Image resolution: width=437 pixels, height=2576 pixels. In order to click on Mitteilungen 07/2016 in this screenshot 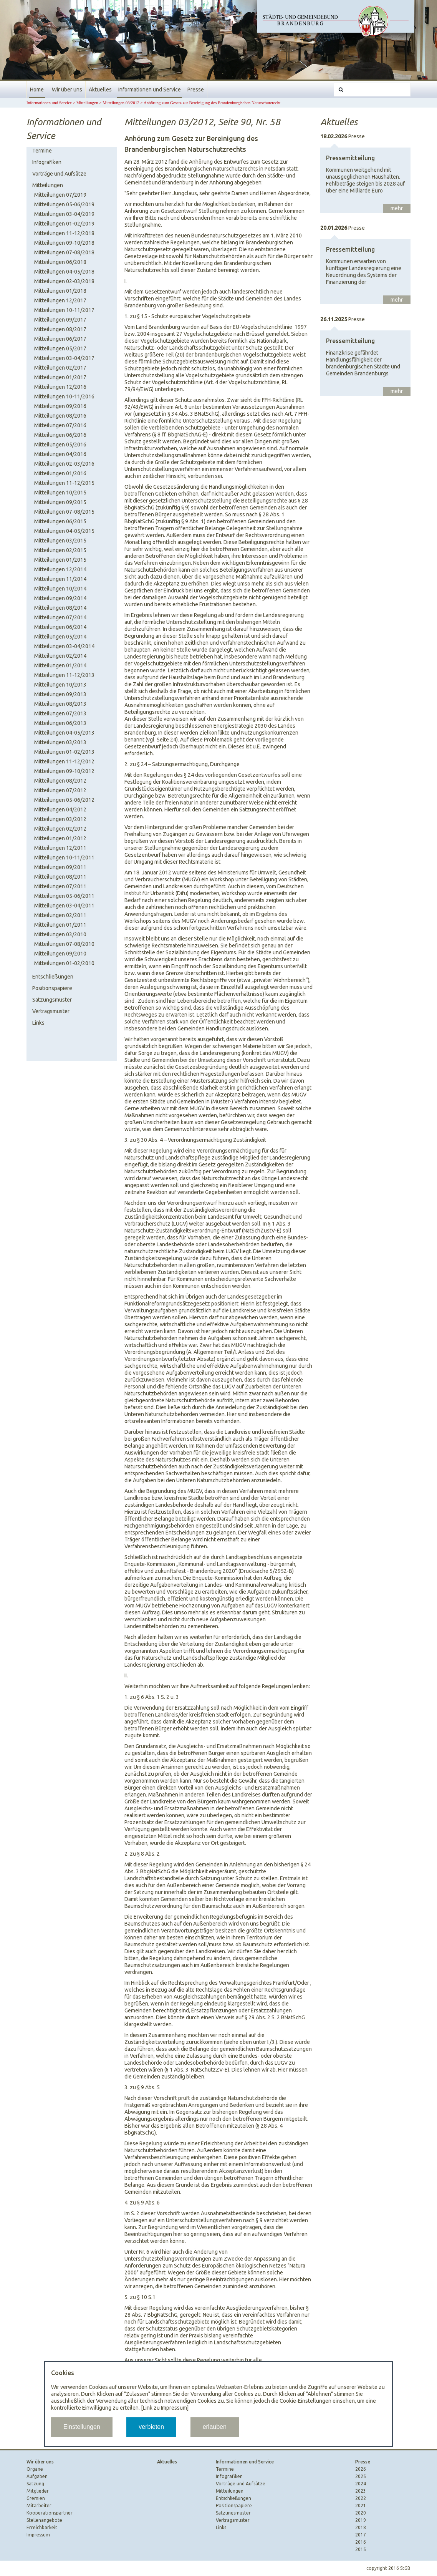, I will do `click(60, 425)`.